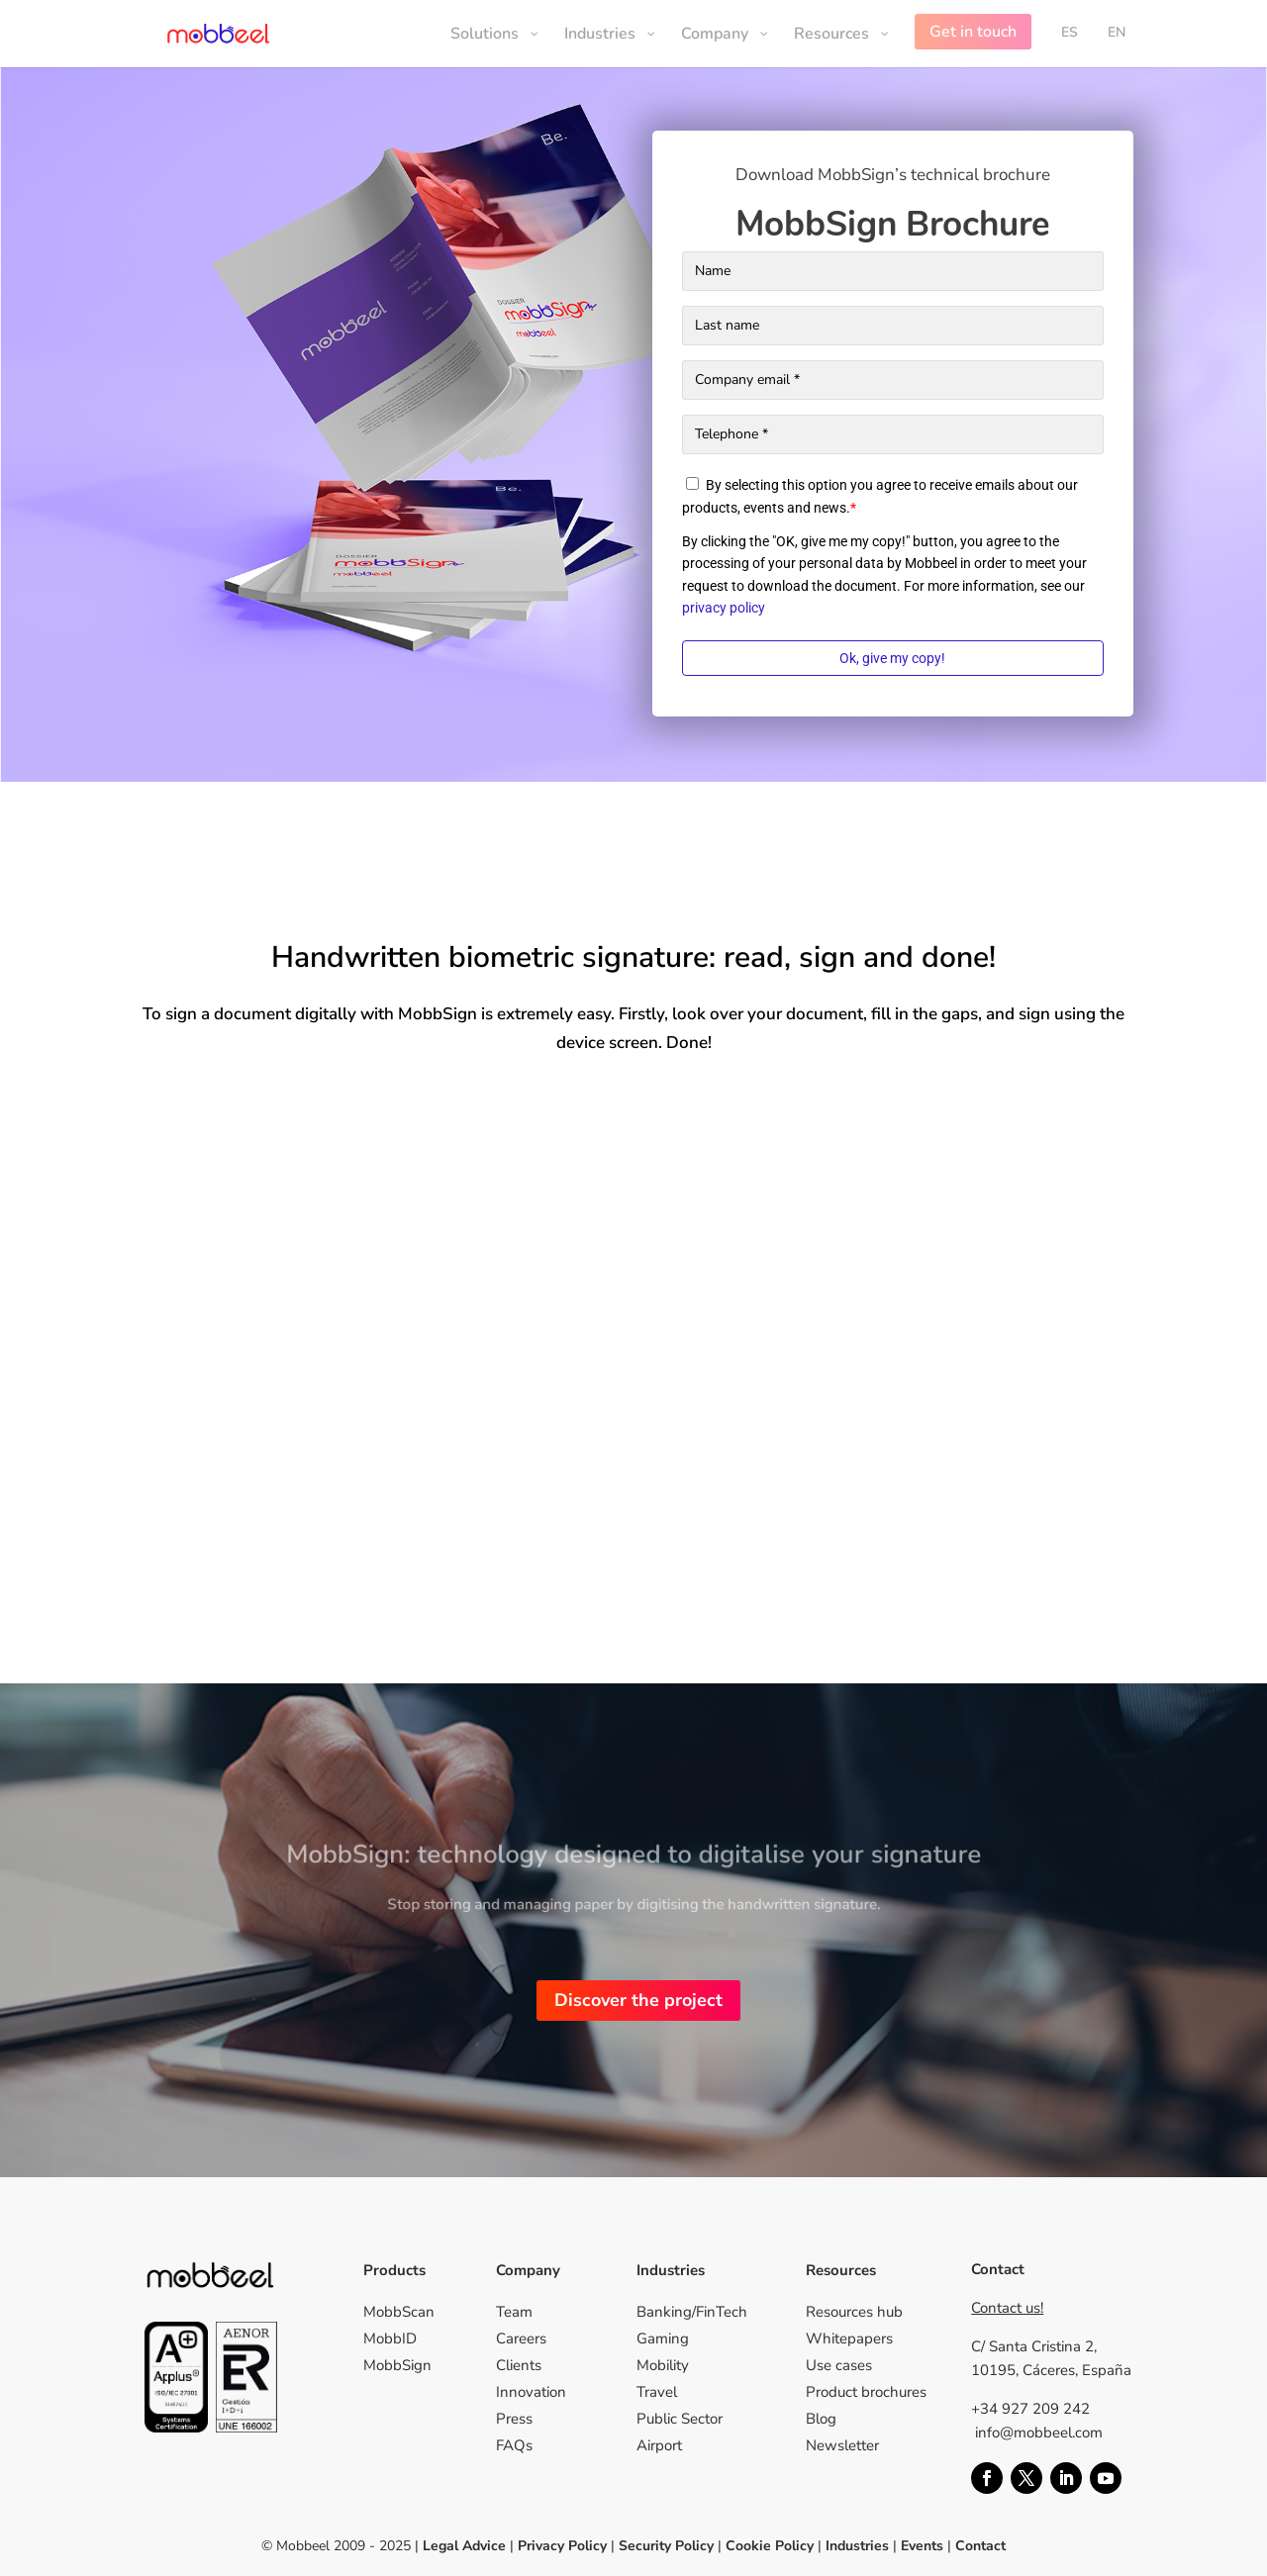  Describe the element at coordinates (514, 2445) in the screenshot. I see `FAQs` at that location.